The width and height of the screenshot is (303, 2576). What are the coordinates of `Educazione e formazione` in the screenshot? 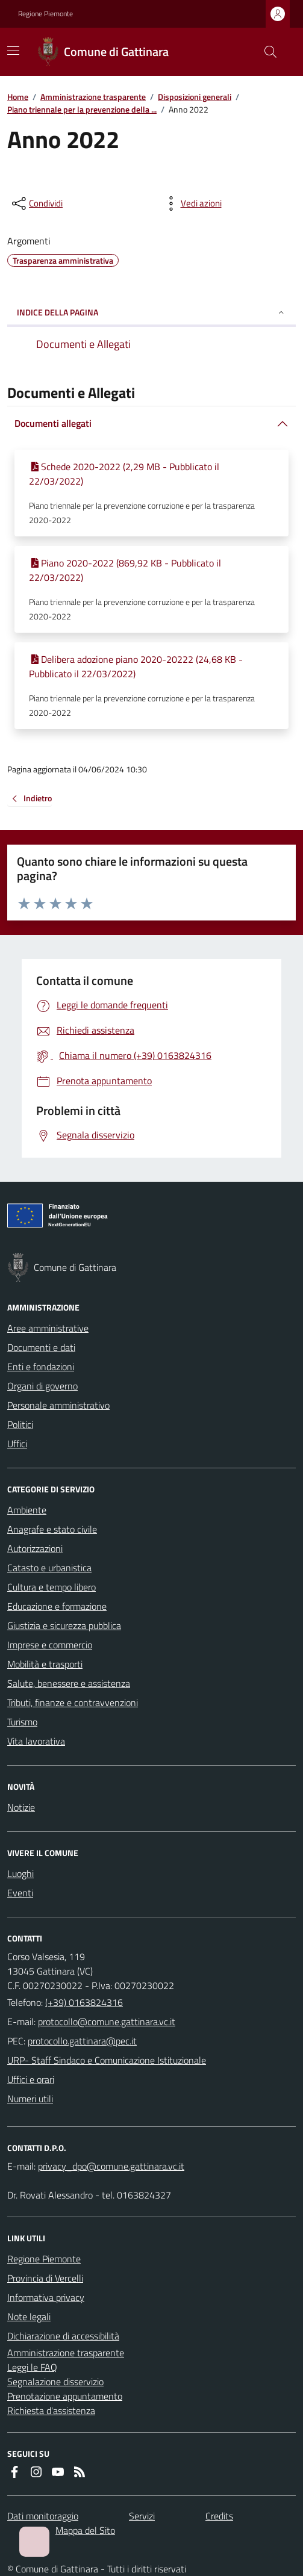 It's located at (57, 1606).